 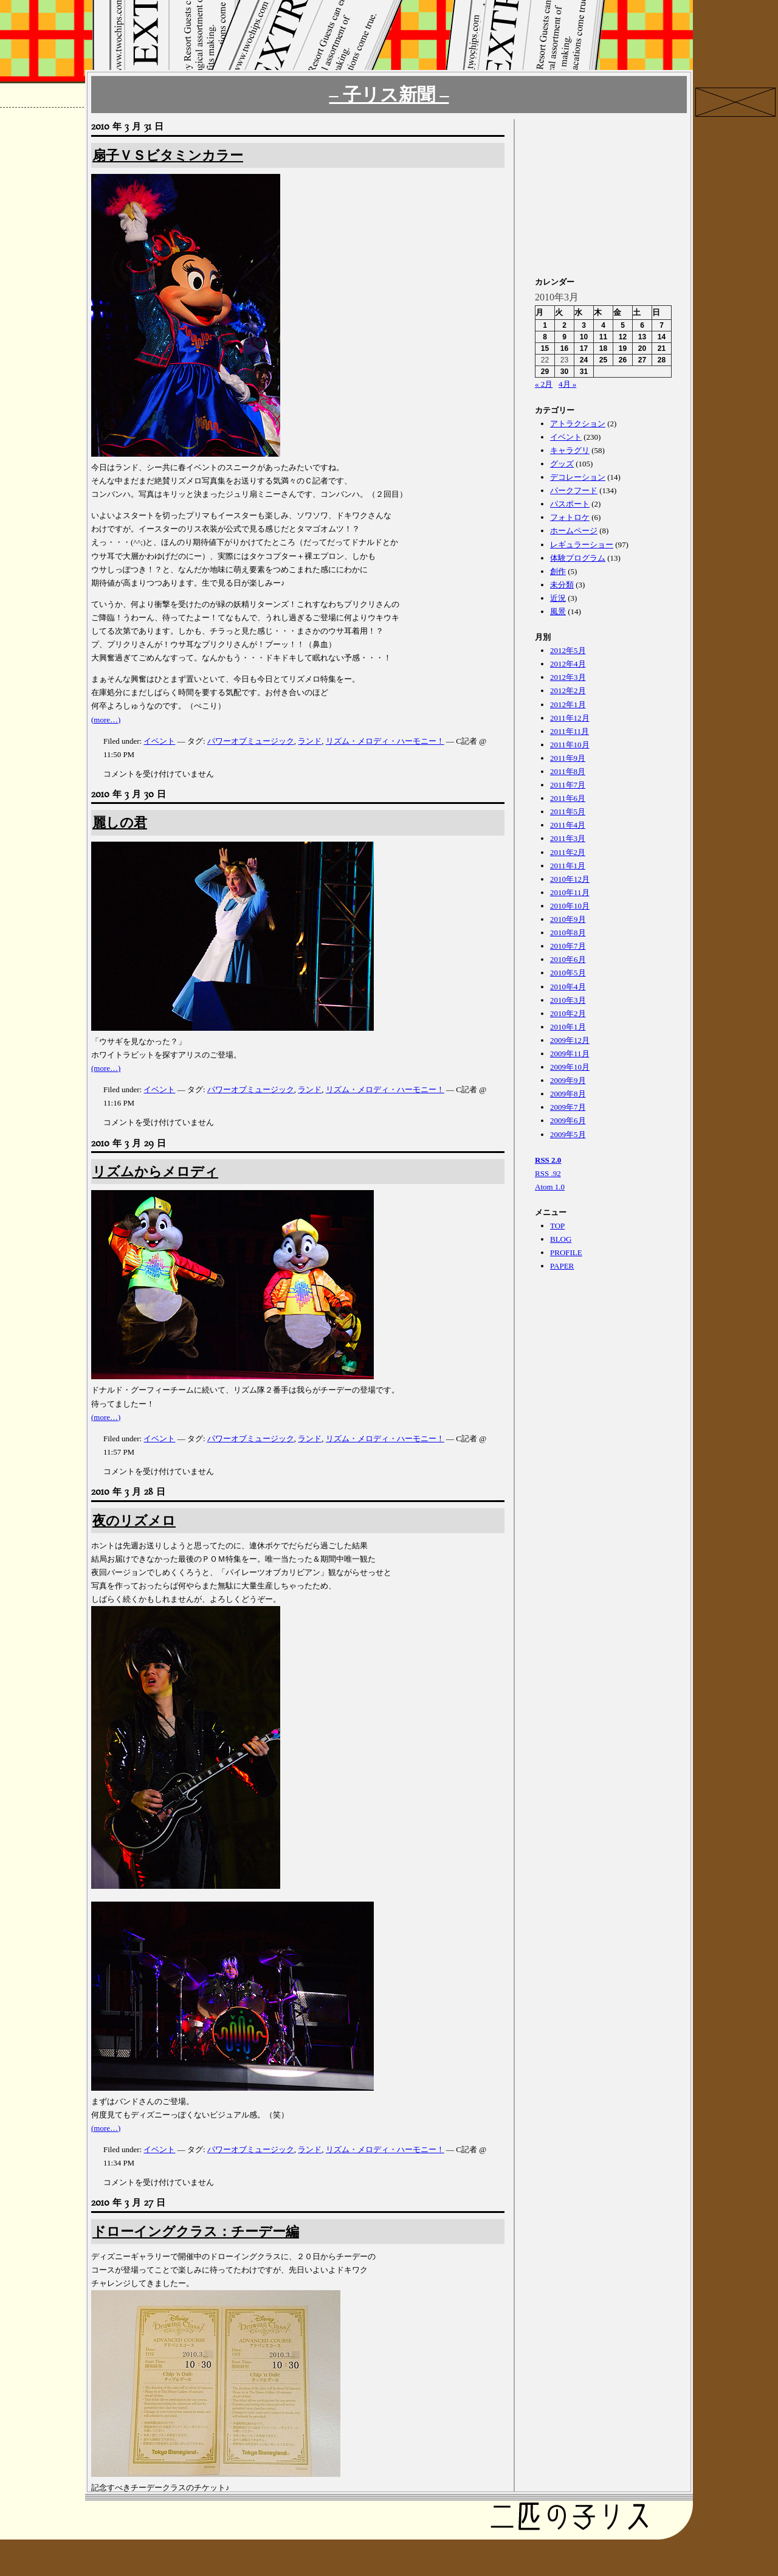 I want to click on 2012年1月, so click(x=568, y=704).